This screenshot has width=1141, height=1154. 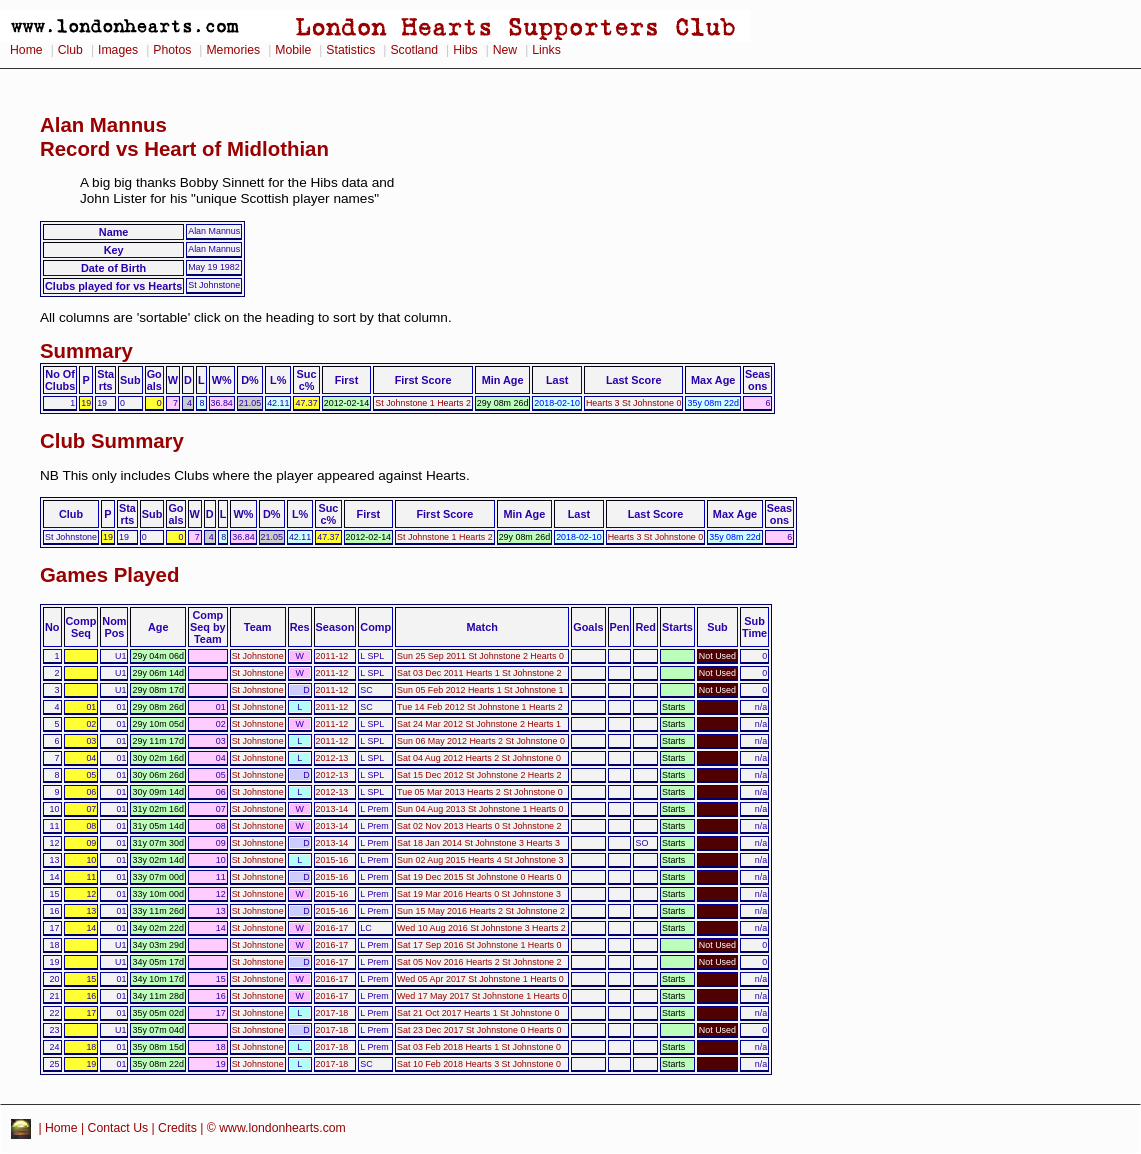 What do you see at coordinates (481, 928) in the screenshot?
I see `Wed 10 Aug 2016 St Johnstone 3 Hearts 2` at bounding box center [481, 928].